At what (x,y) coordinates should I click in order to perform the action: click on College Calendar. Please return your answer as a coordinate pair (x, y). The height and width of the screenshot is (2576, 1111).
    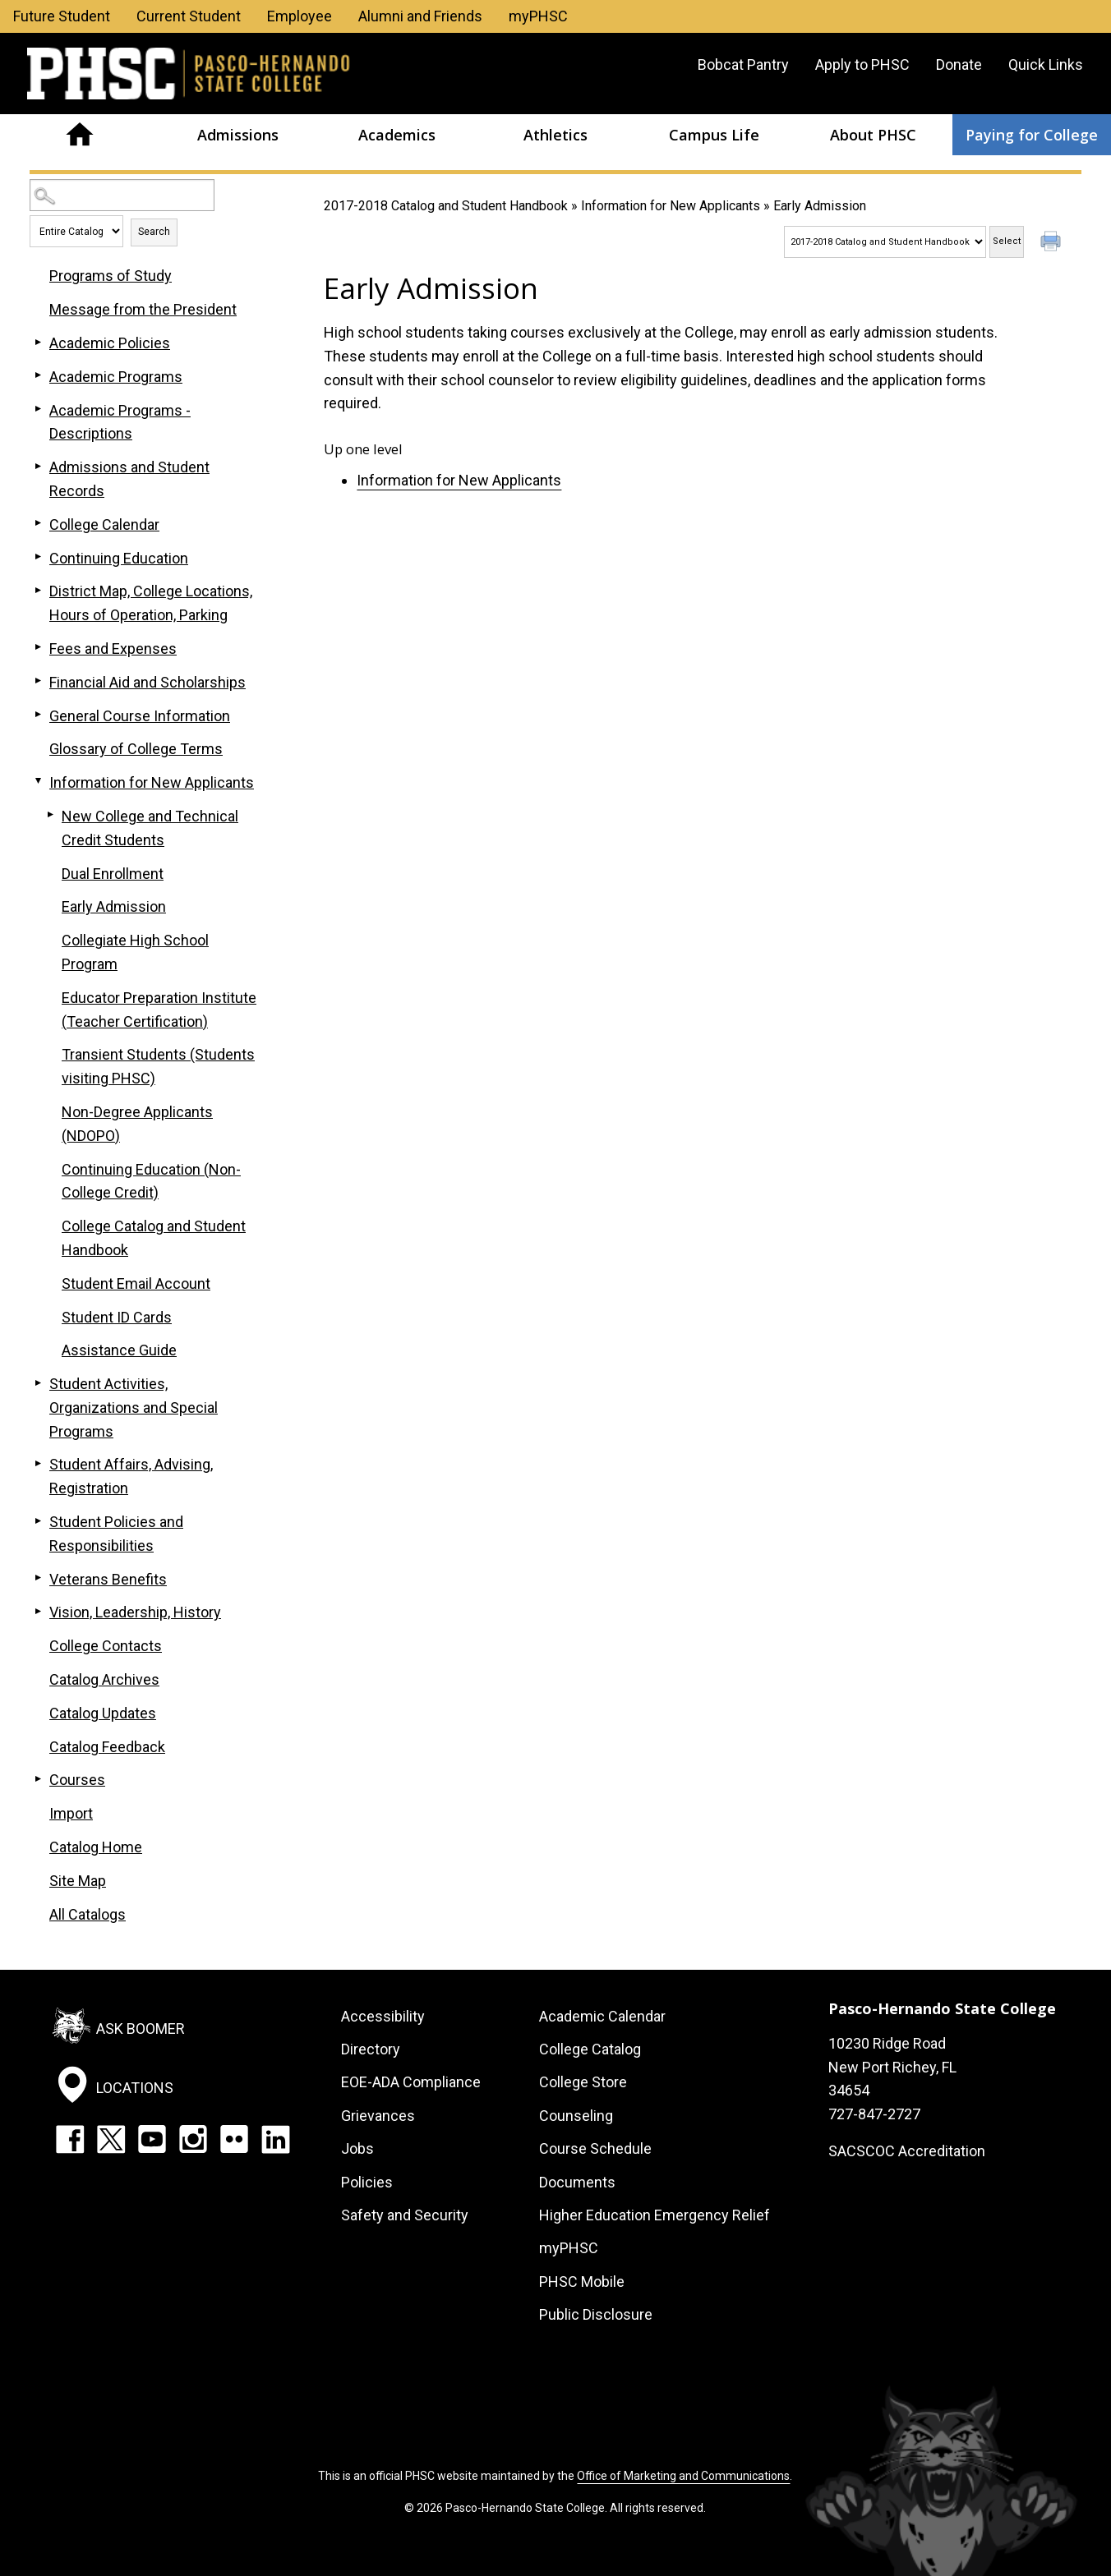
    Looking at the image, I should click on (104, 524).